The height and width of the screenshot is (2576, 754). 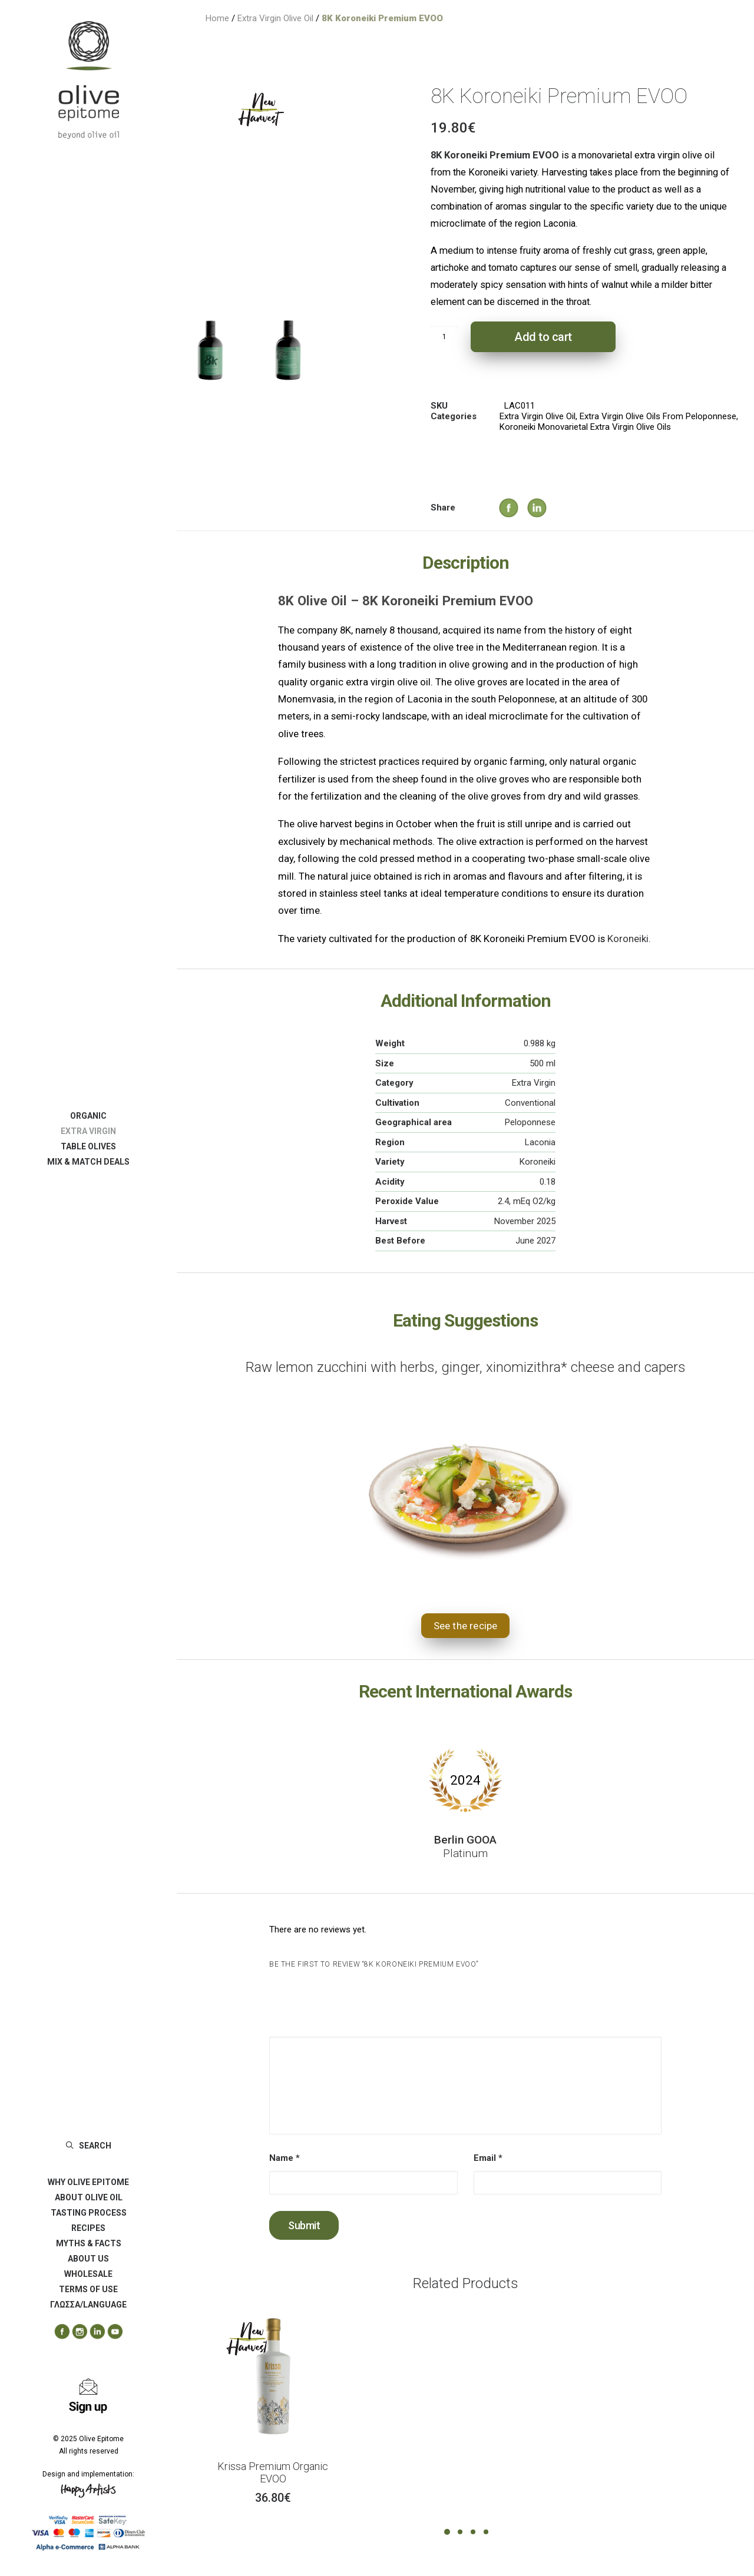 What do you see at coordinates (88, 80) in the screenshot?
I see `[Olive Epitome]` at bounding box center [88, 80].